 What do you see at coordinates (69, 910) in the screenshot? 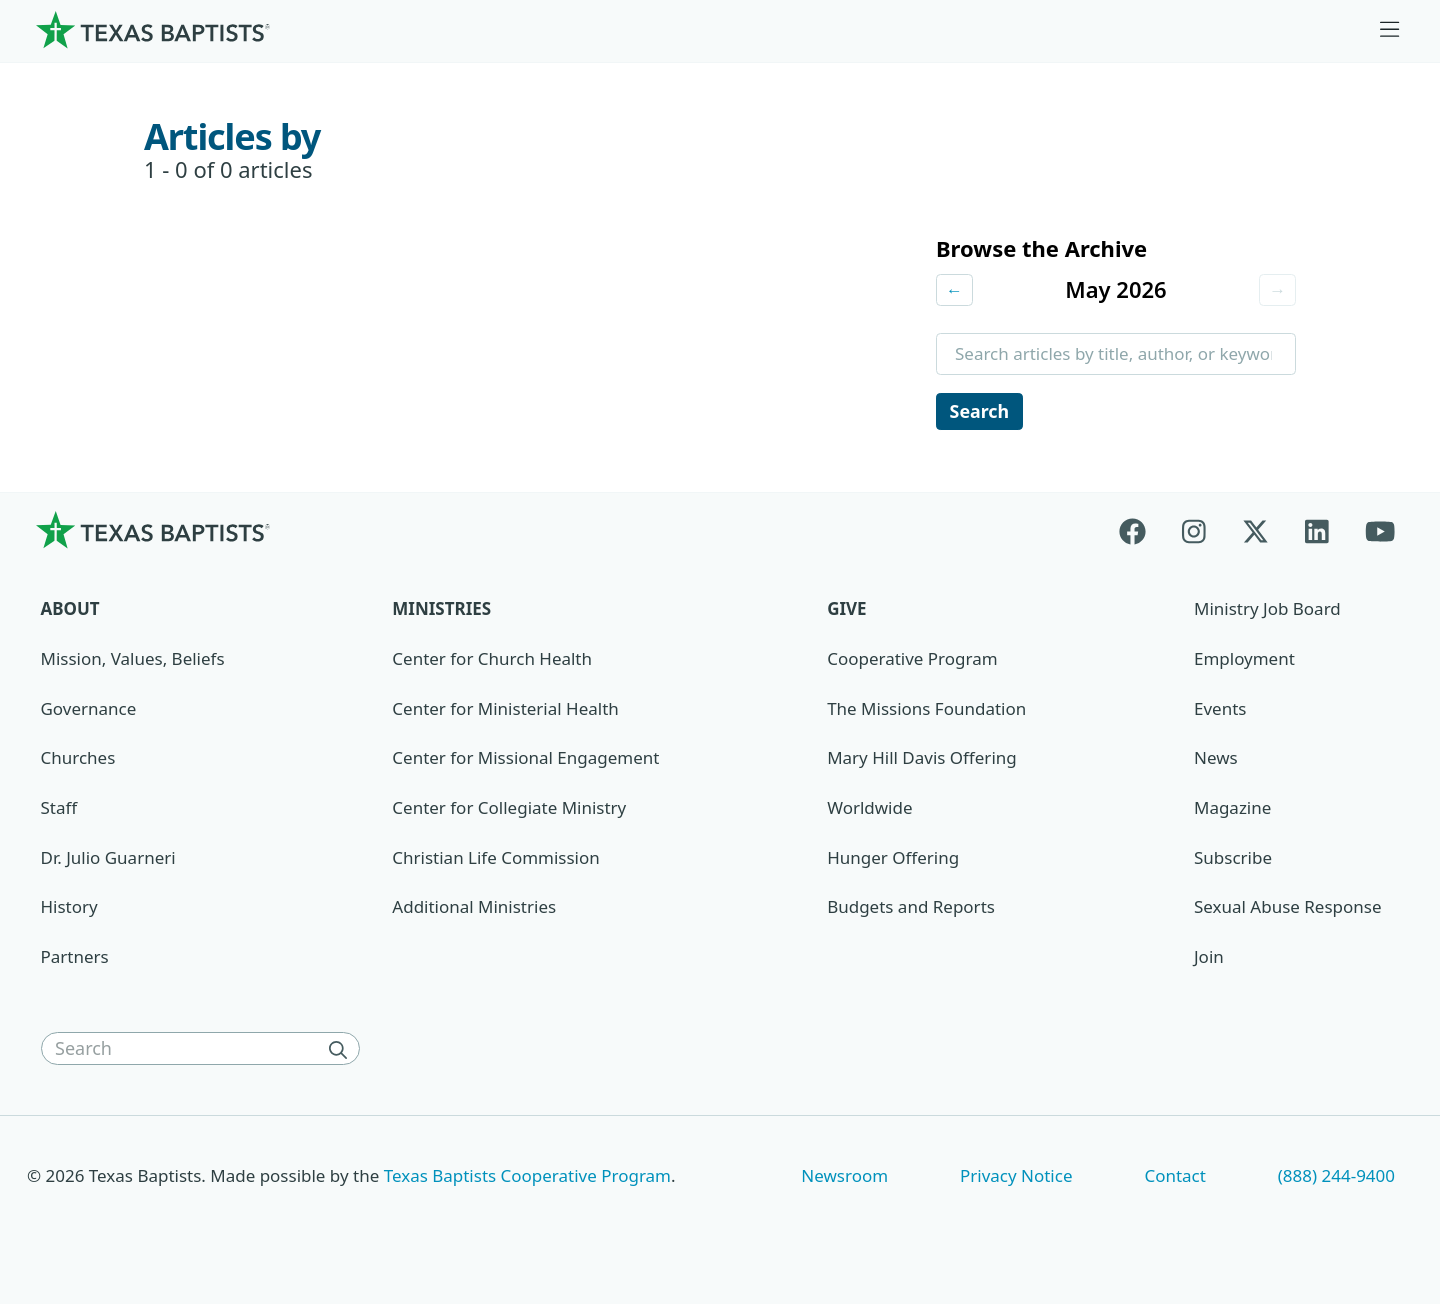
I see `History` at bounding box center [69, 910].